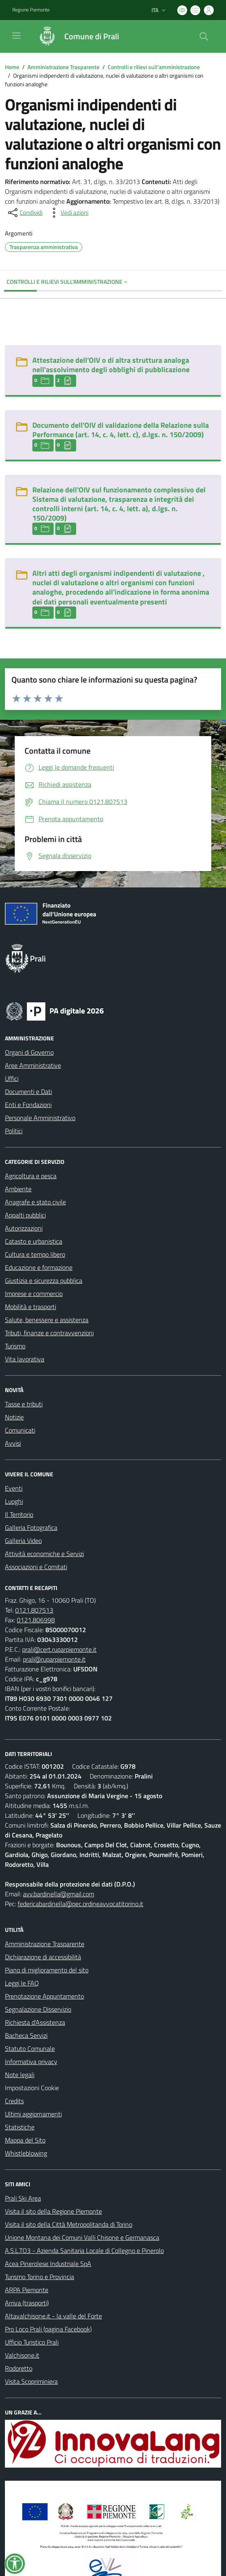 The image size is (226, 2576). I want to click on 0121.806998, so click(36, 1620).